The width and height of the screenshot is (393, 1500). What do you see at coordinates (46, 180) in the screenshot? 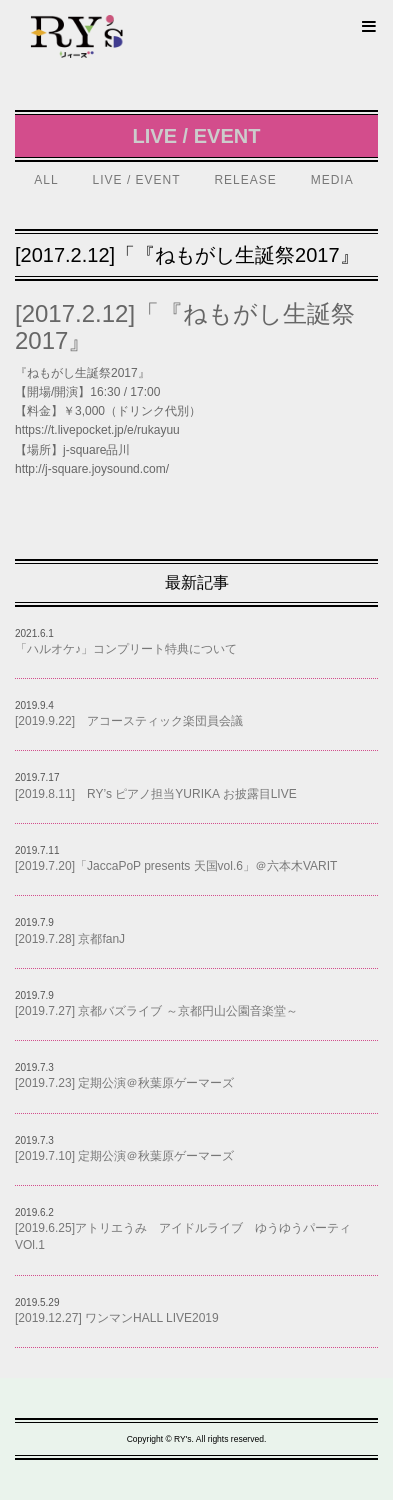
I see `ALL` at bounding box center [46, 180].